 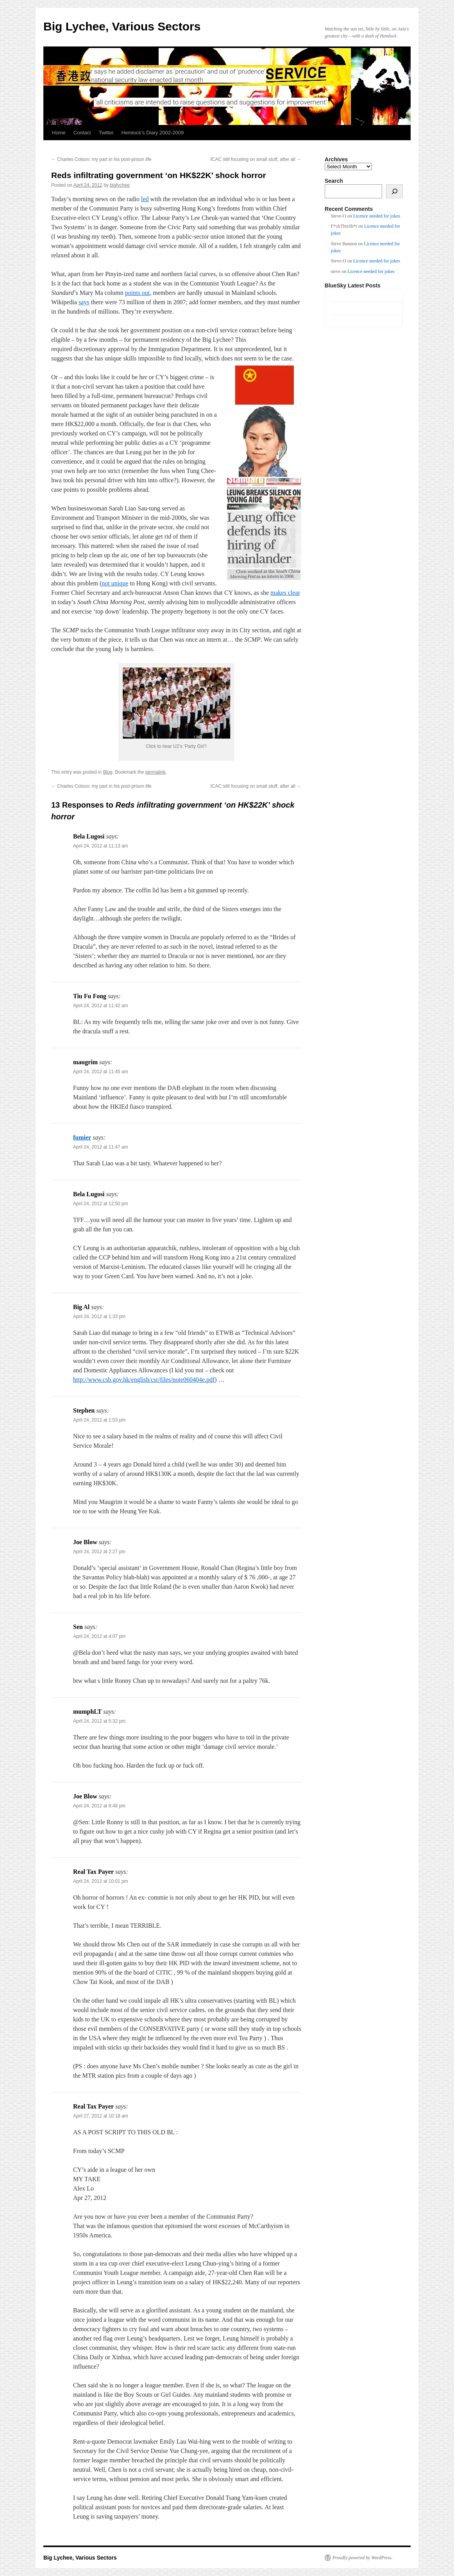 I want to click on April 24, 2012 at 4:07 pm, so click(x=99, y=1636).